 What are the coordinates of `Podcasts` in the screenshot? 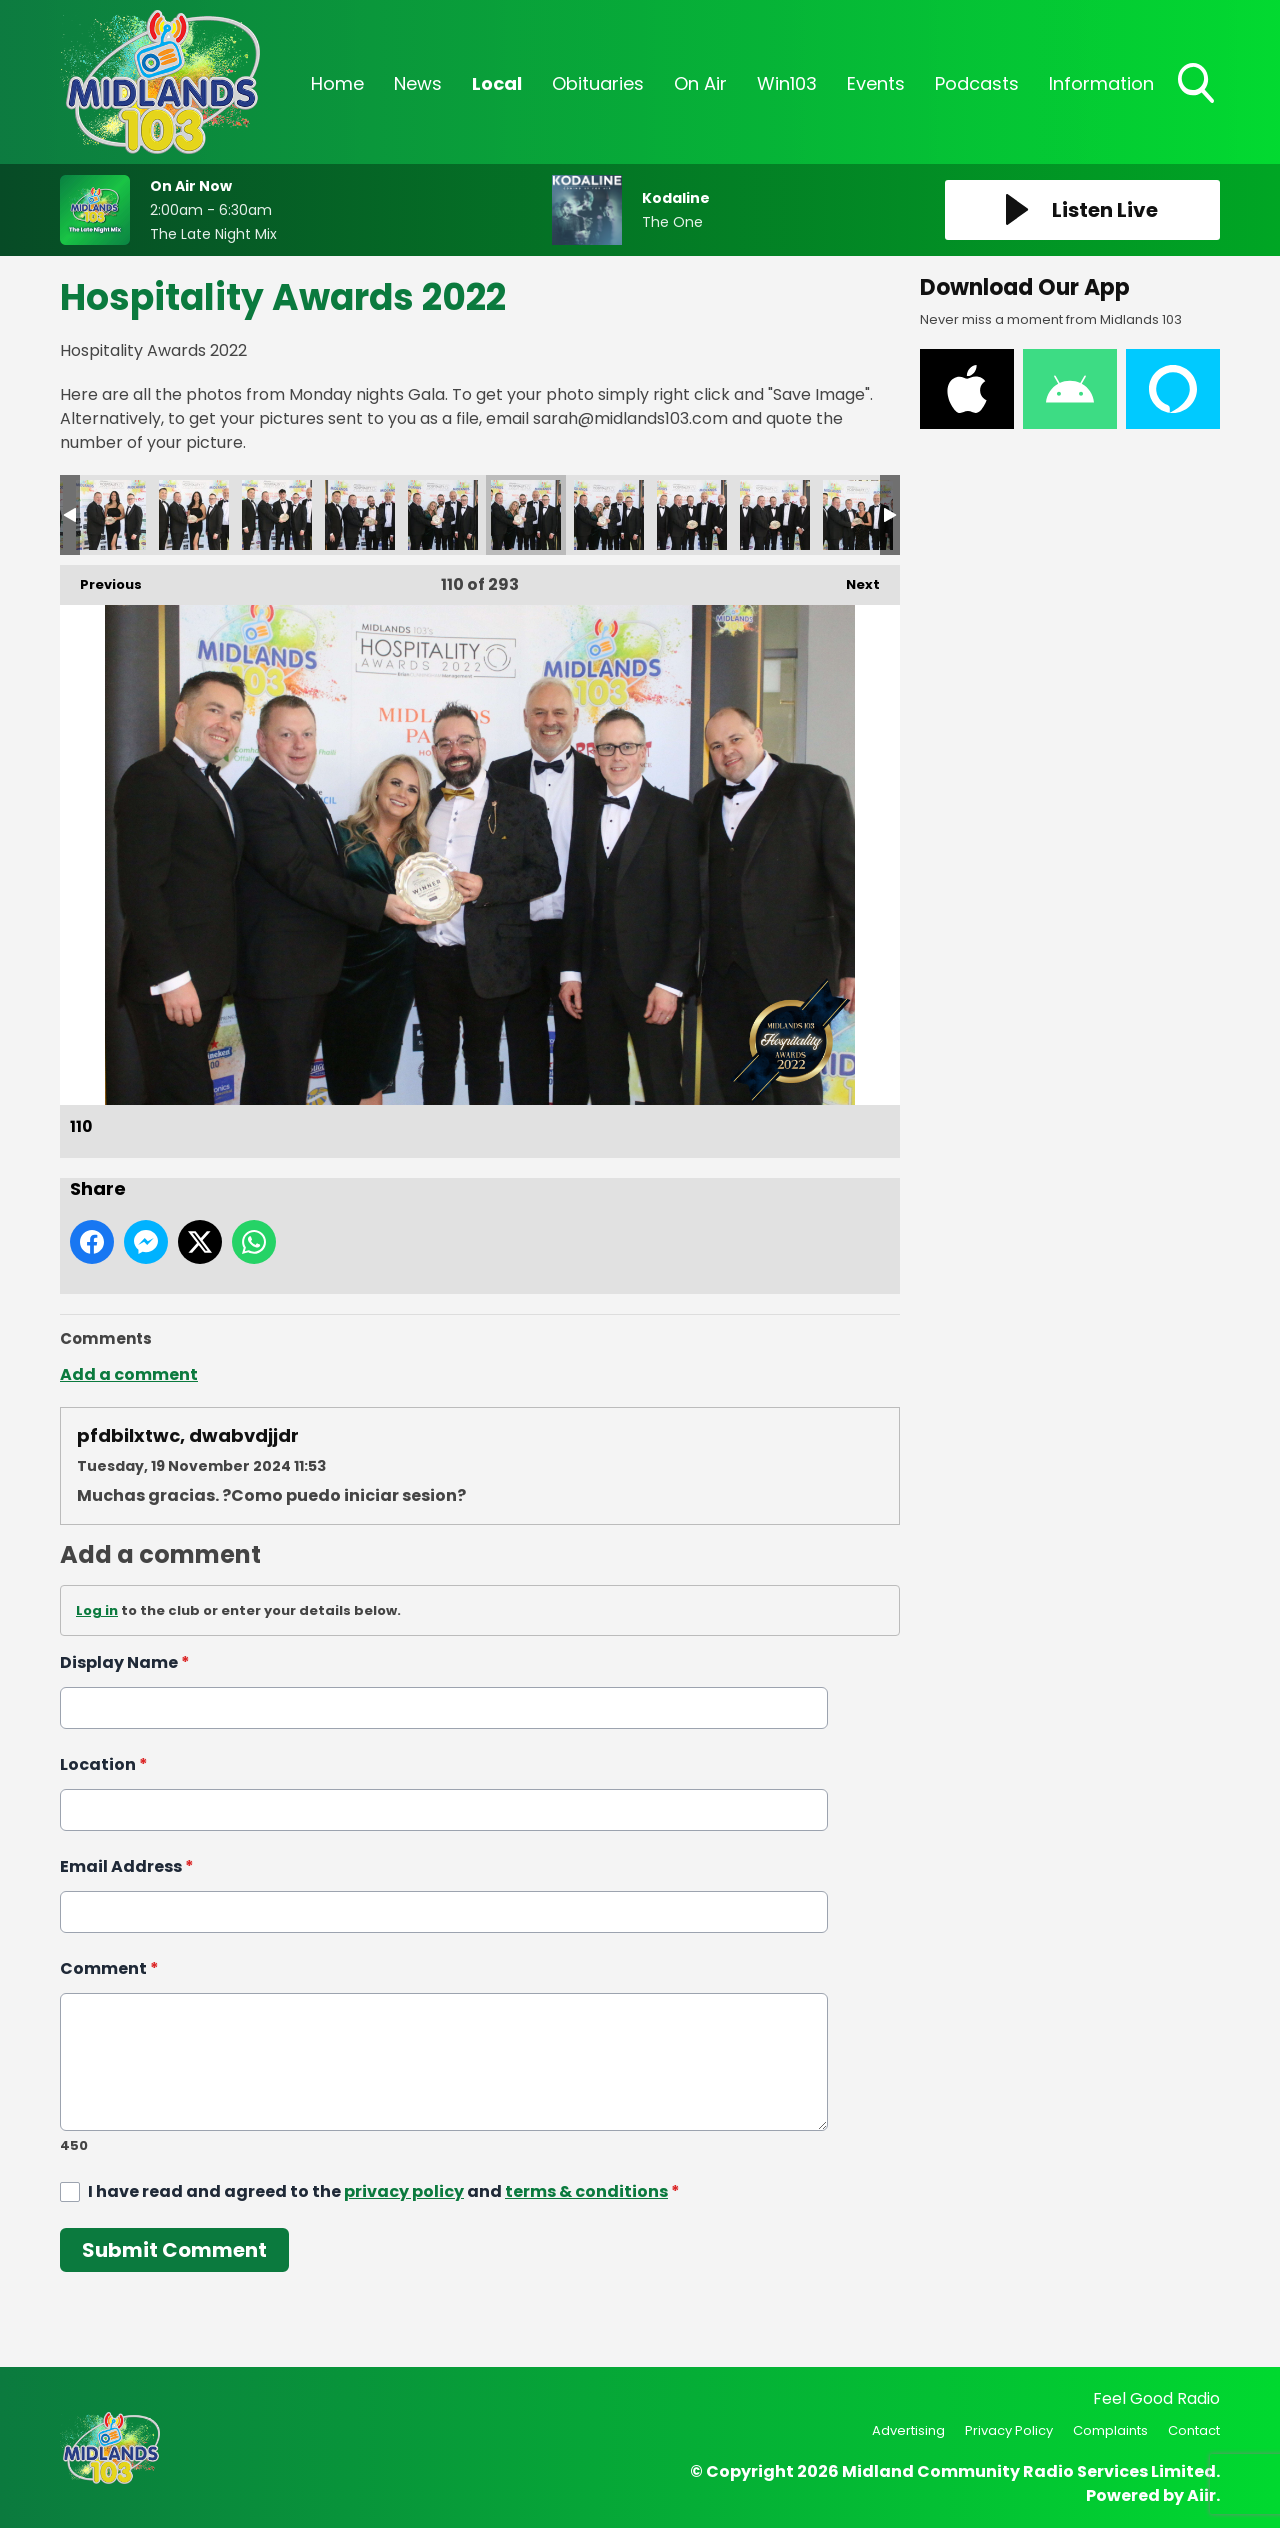 It's located at (977, 83).